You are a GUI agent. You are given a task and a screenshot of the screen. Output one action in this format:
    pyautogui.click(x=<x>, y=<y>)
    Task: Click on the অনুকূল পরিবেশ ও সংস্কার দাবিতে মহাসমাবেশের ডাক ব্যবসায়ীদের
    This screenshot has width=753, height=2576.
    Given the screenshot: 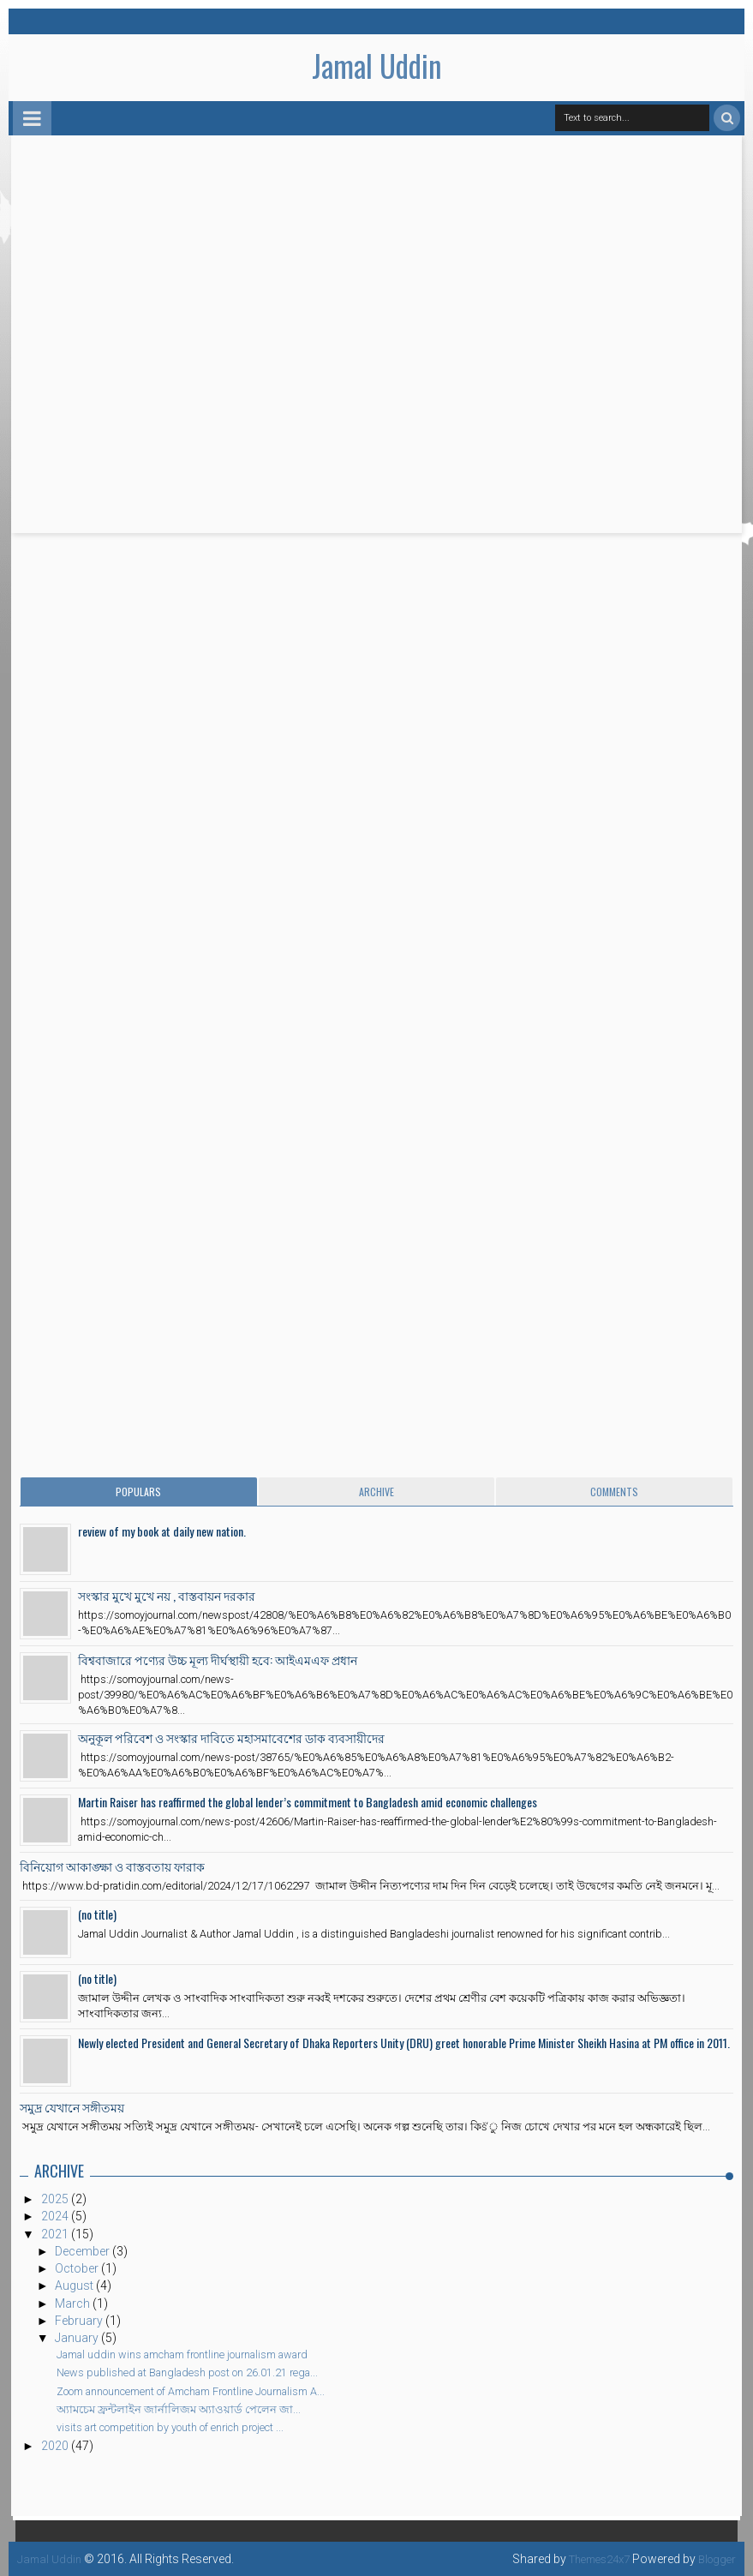 What is the action you would take?
    pyautogui.click(x=231, y=1737)
    